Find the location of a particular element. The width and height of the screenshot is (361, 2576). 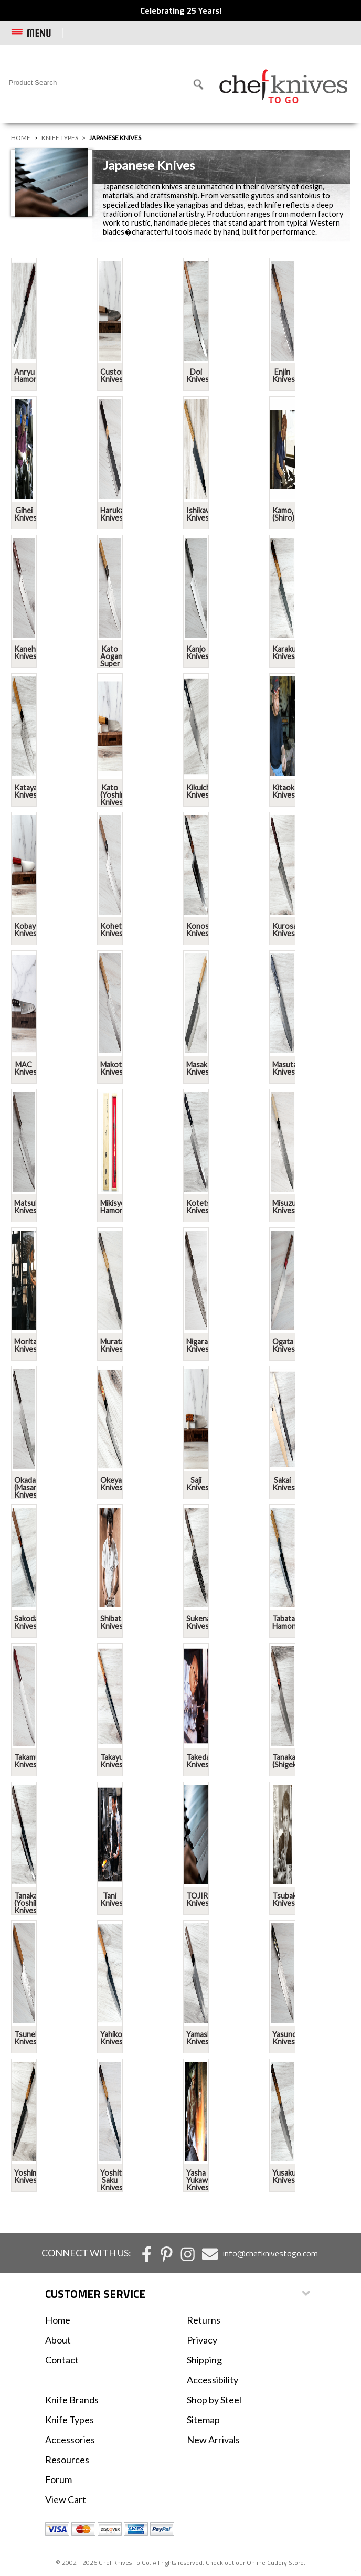

Home is located at coordinates (20, 138).